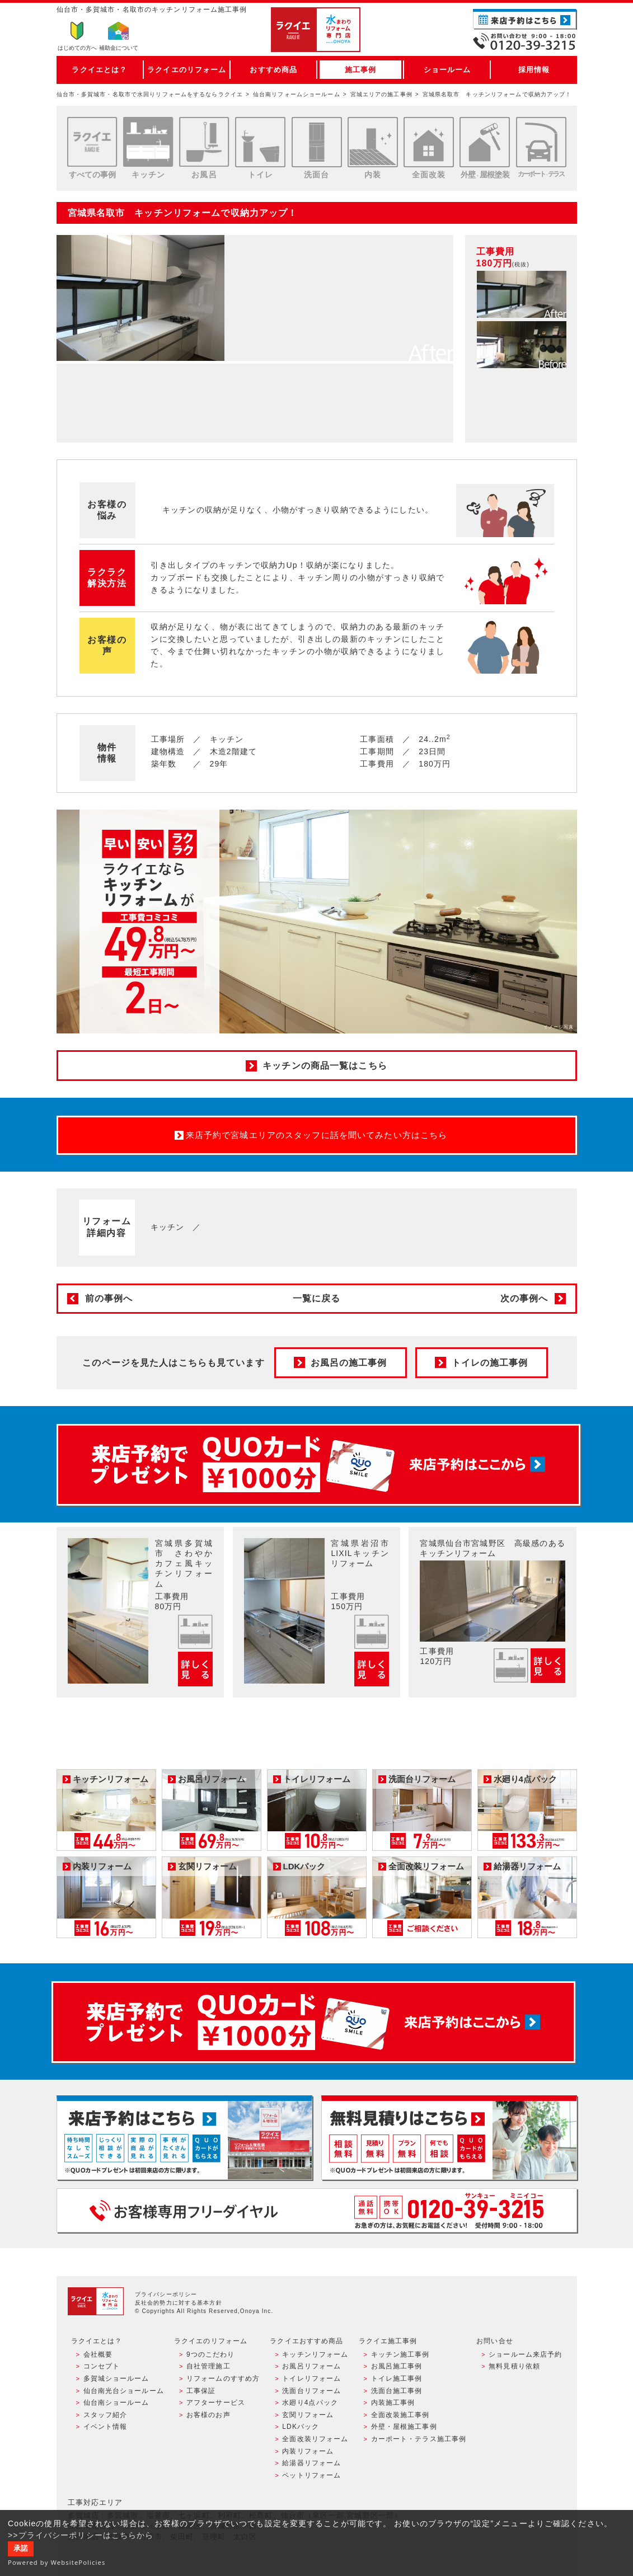 This screenshot has width=633, height=2576. I want to click on はじめての方, so click(77, 48).